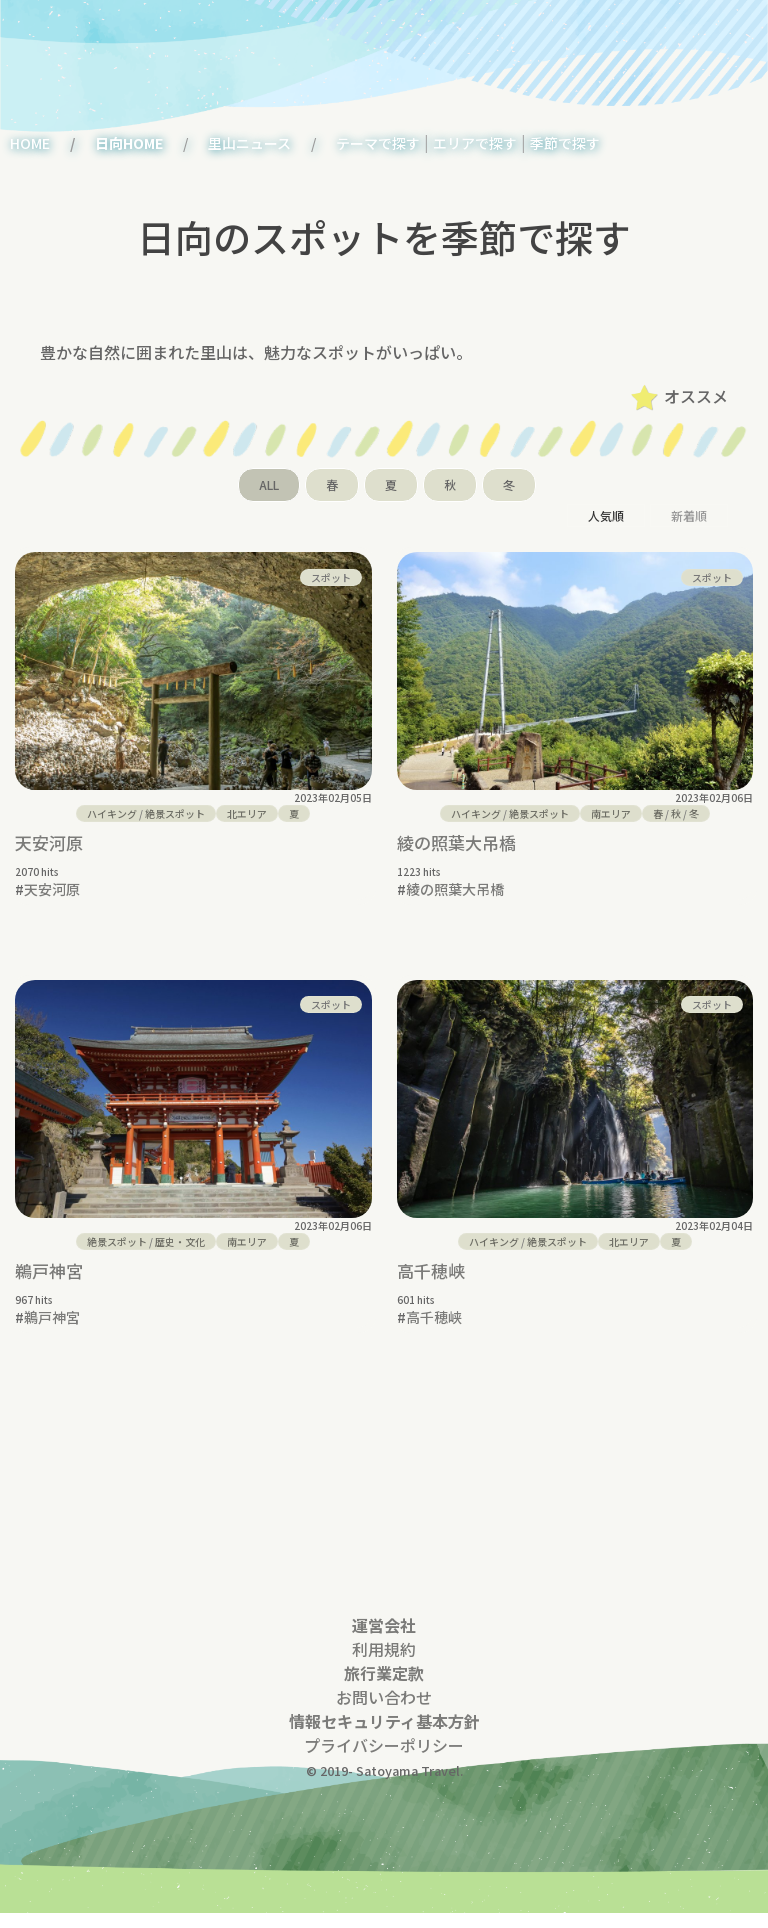  I want to click on 北エリア, so click(247, 813).